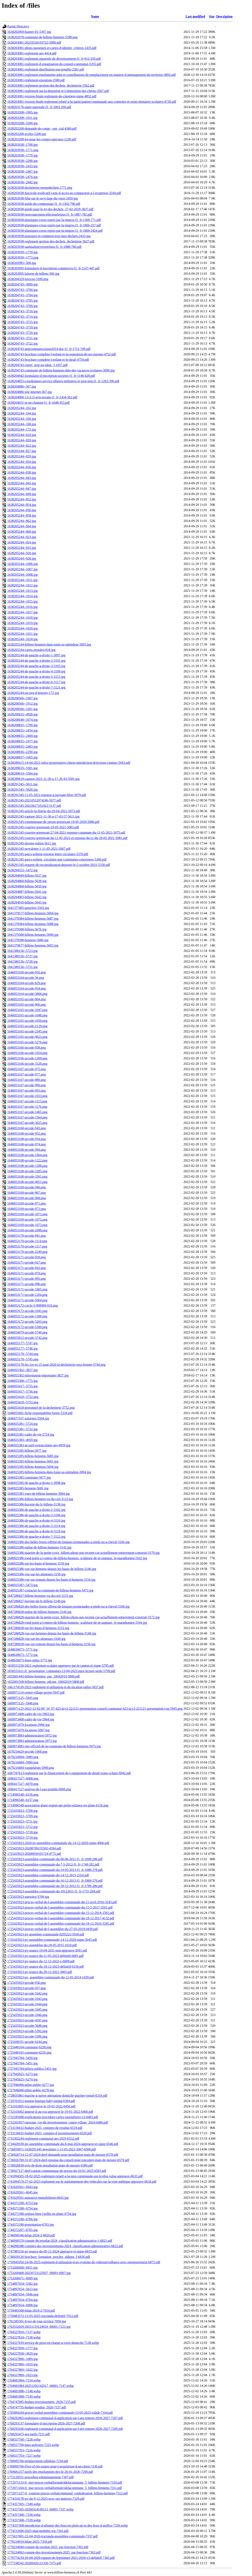  Describe the element at coordinates (38, 1563) in the screenshot. I see `1646925386-sur-les-hauts-d-hennens-3150.jpg` at that location.